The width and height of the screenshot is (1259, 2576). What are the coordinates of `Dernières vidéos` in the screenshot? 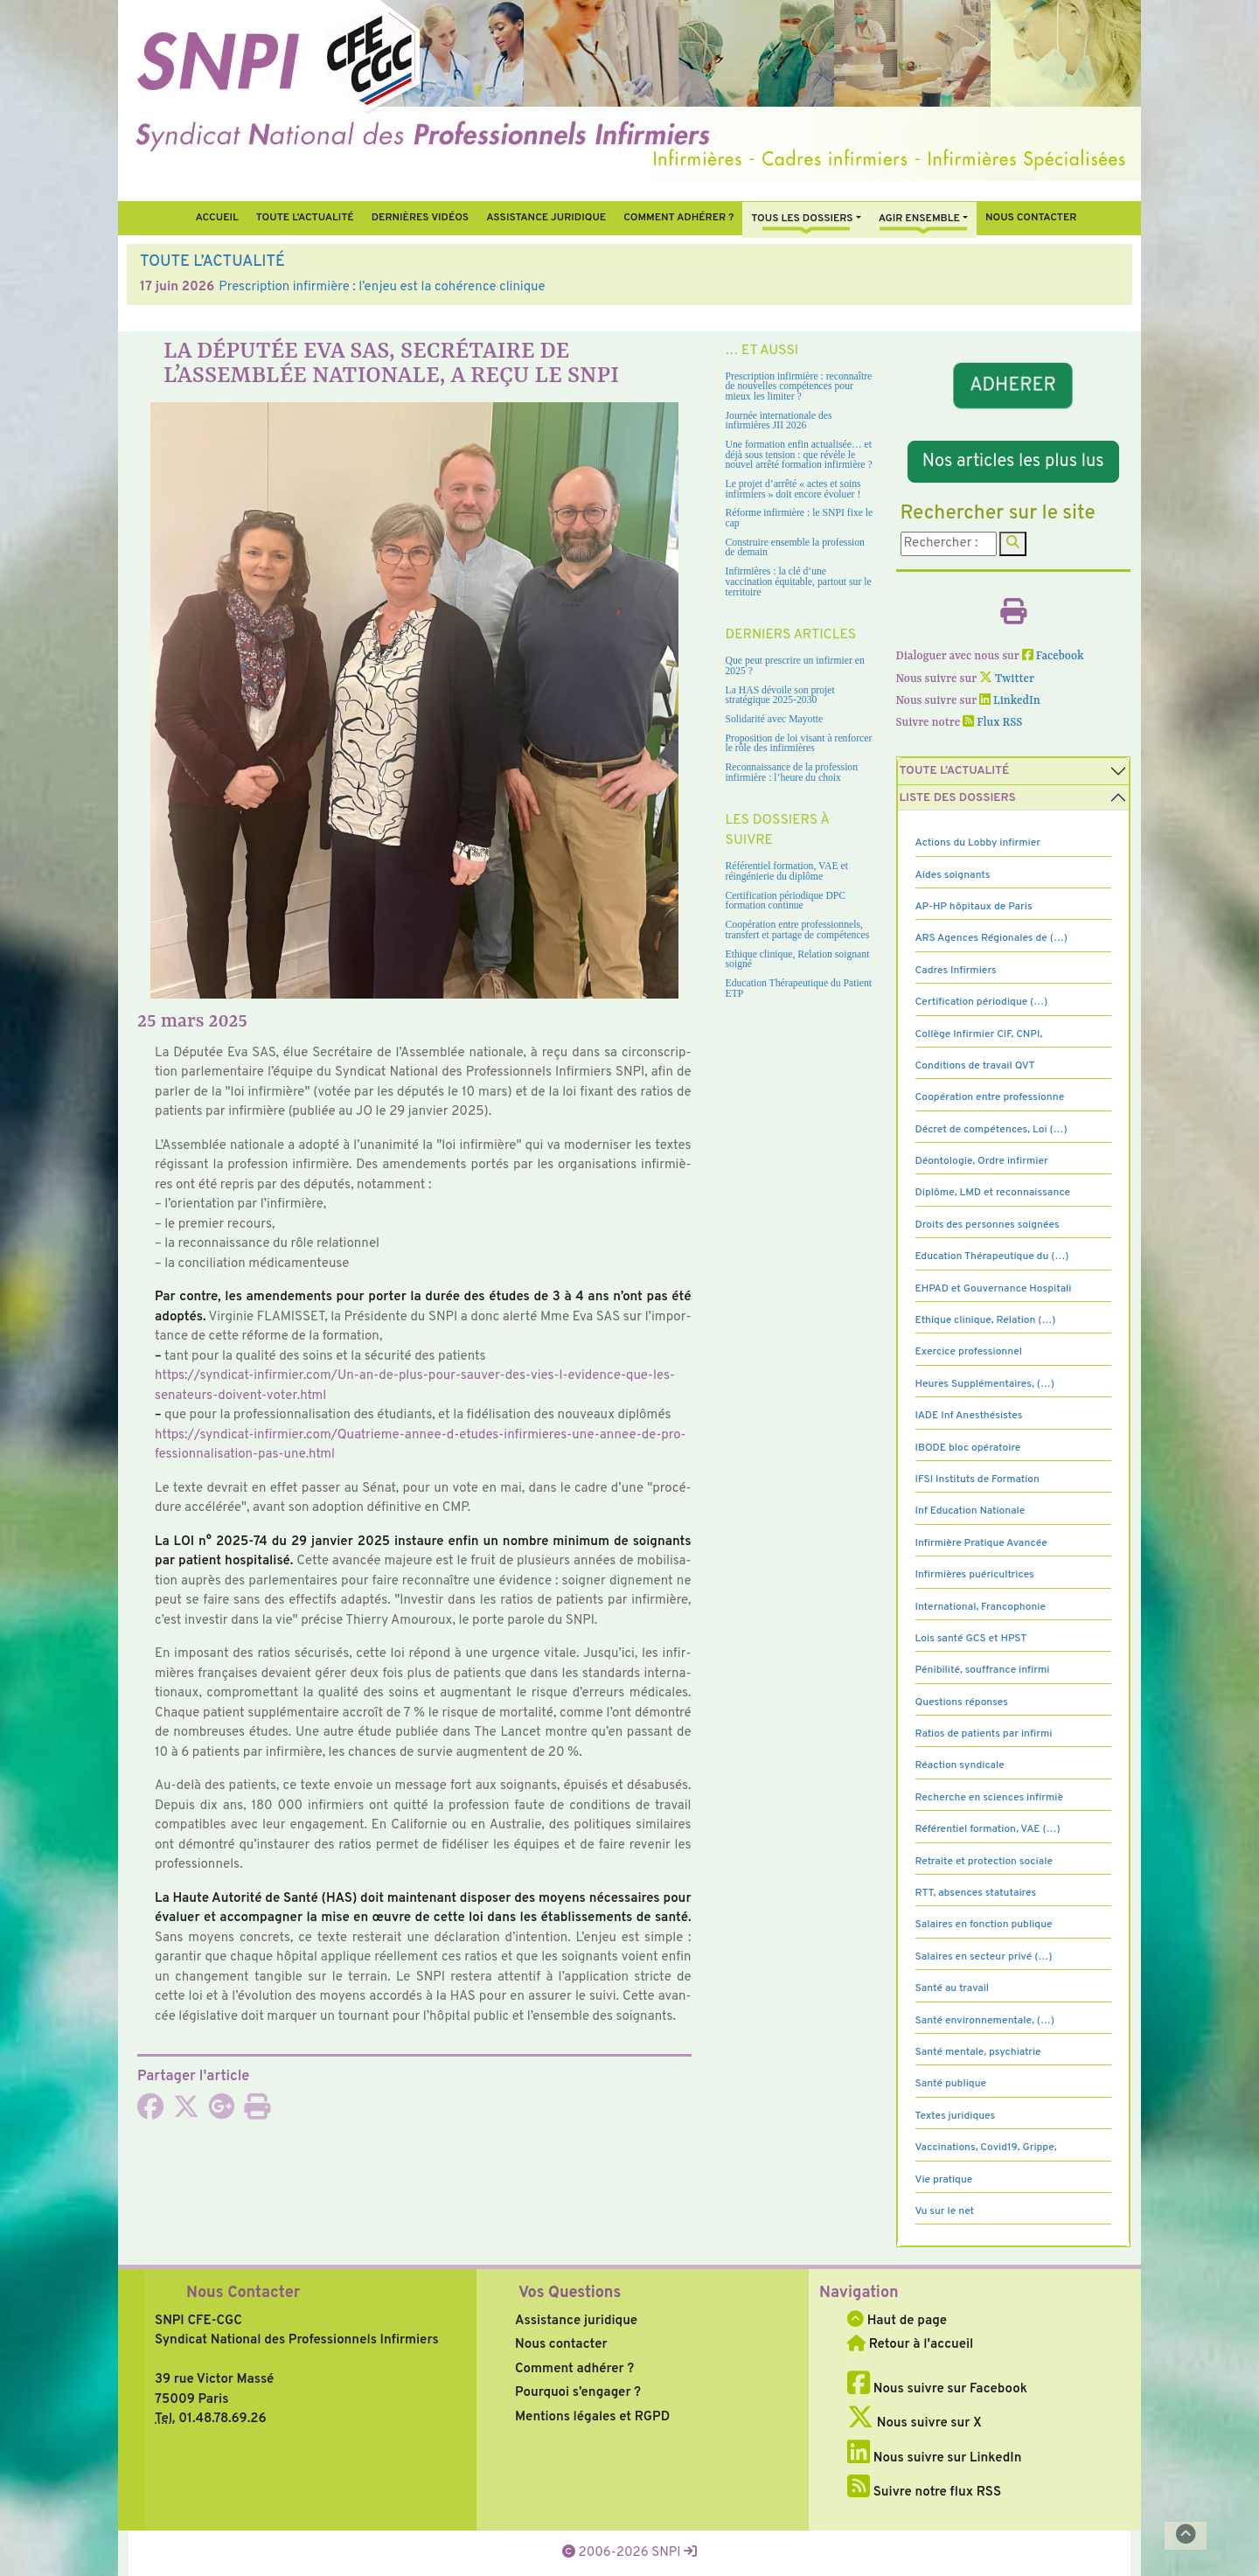 It's located at (420, 218).